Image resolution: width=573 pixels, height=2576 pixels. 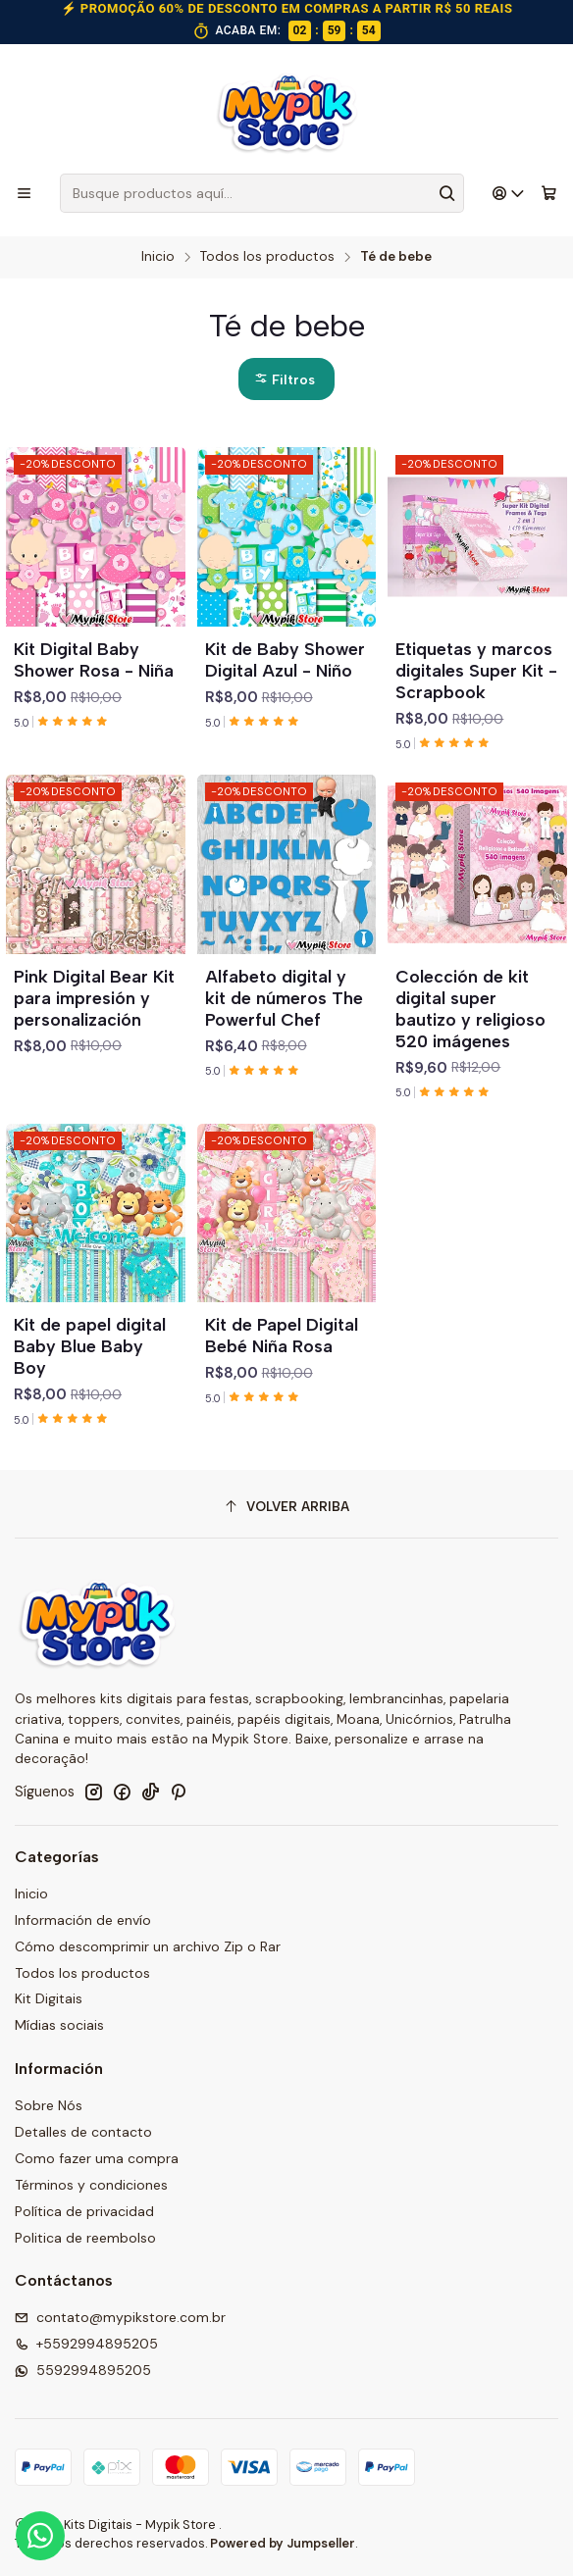 What do you see at coordinates (509, 193) in the screenshot?
I see `[Acceso]` at bounding box center [509, 193].